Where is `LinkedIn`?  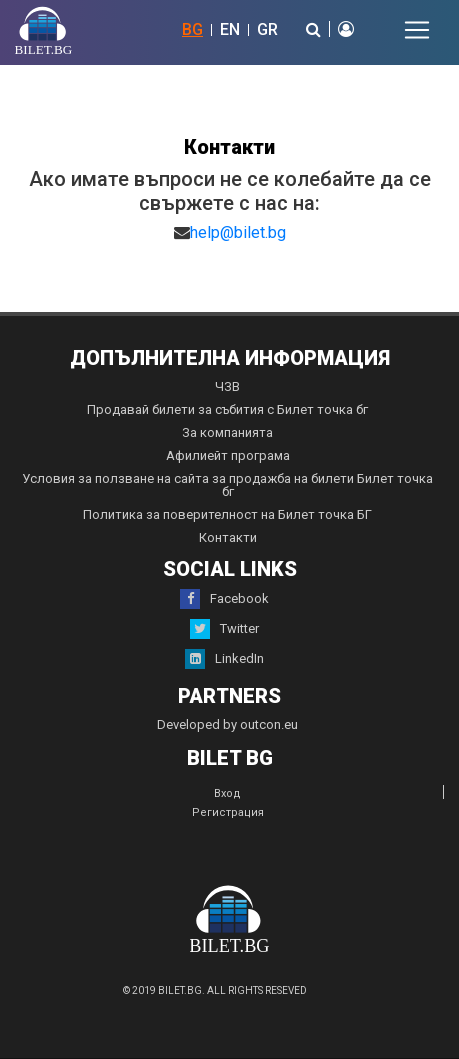
LinkedIn is located at coordinates (224, 659).